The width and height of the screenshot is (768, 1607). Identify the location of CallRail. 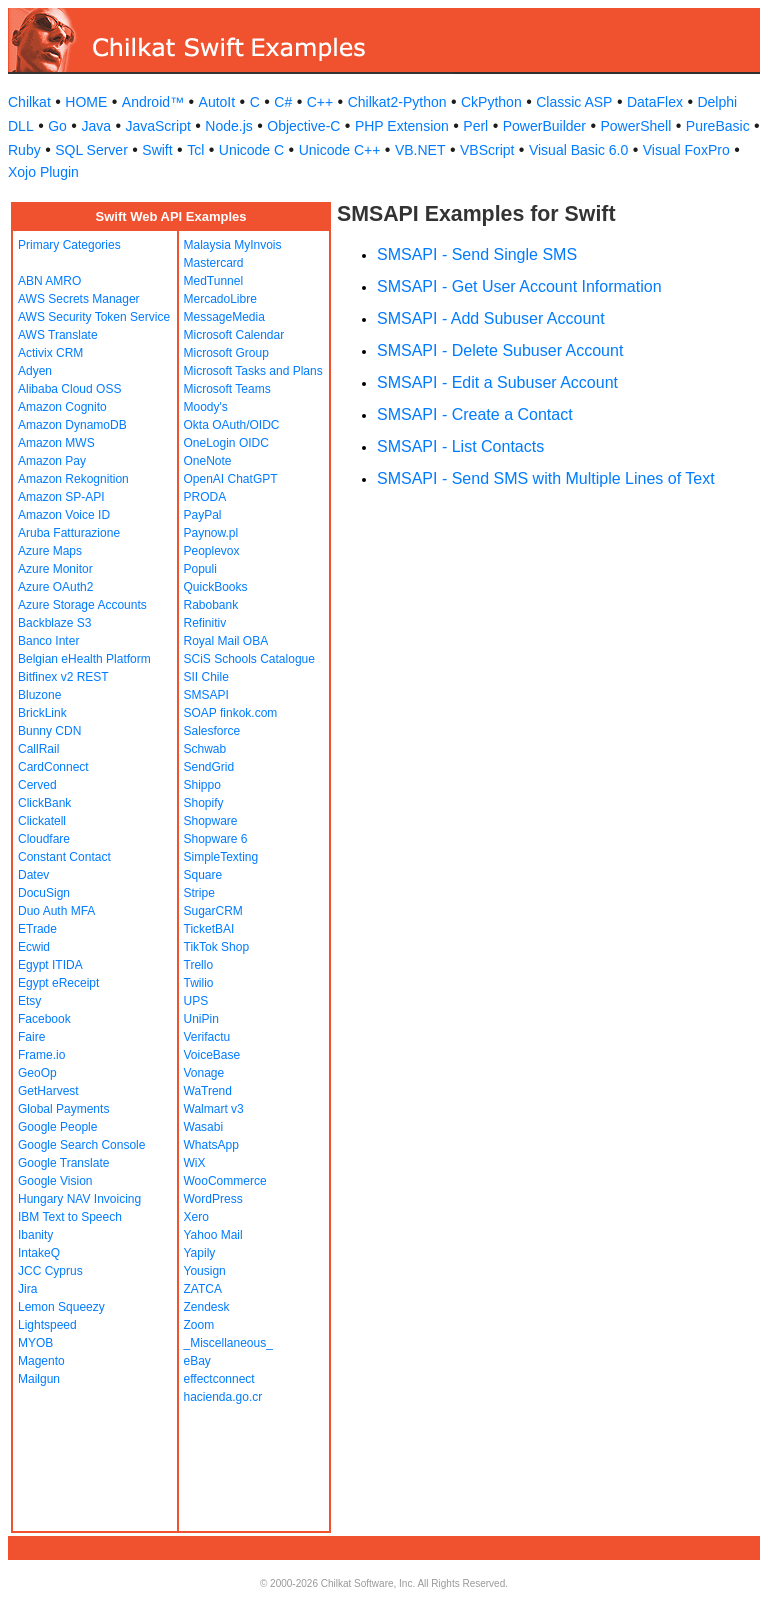
(38, 749).